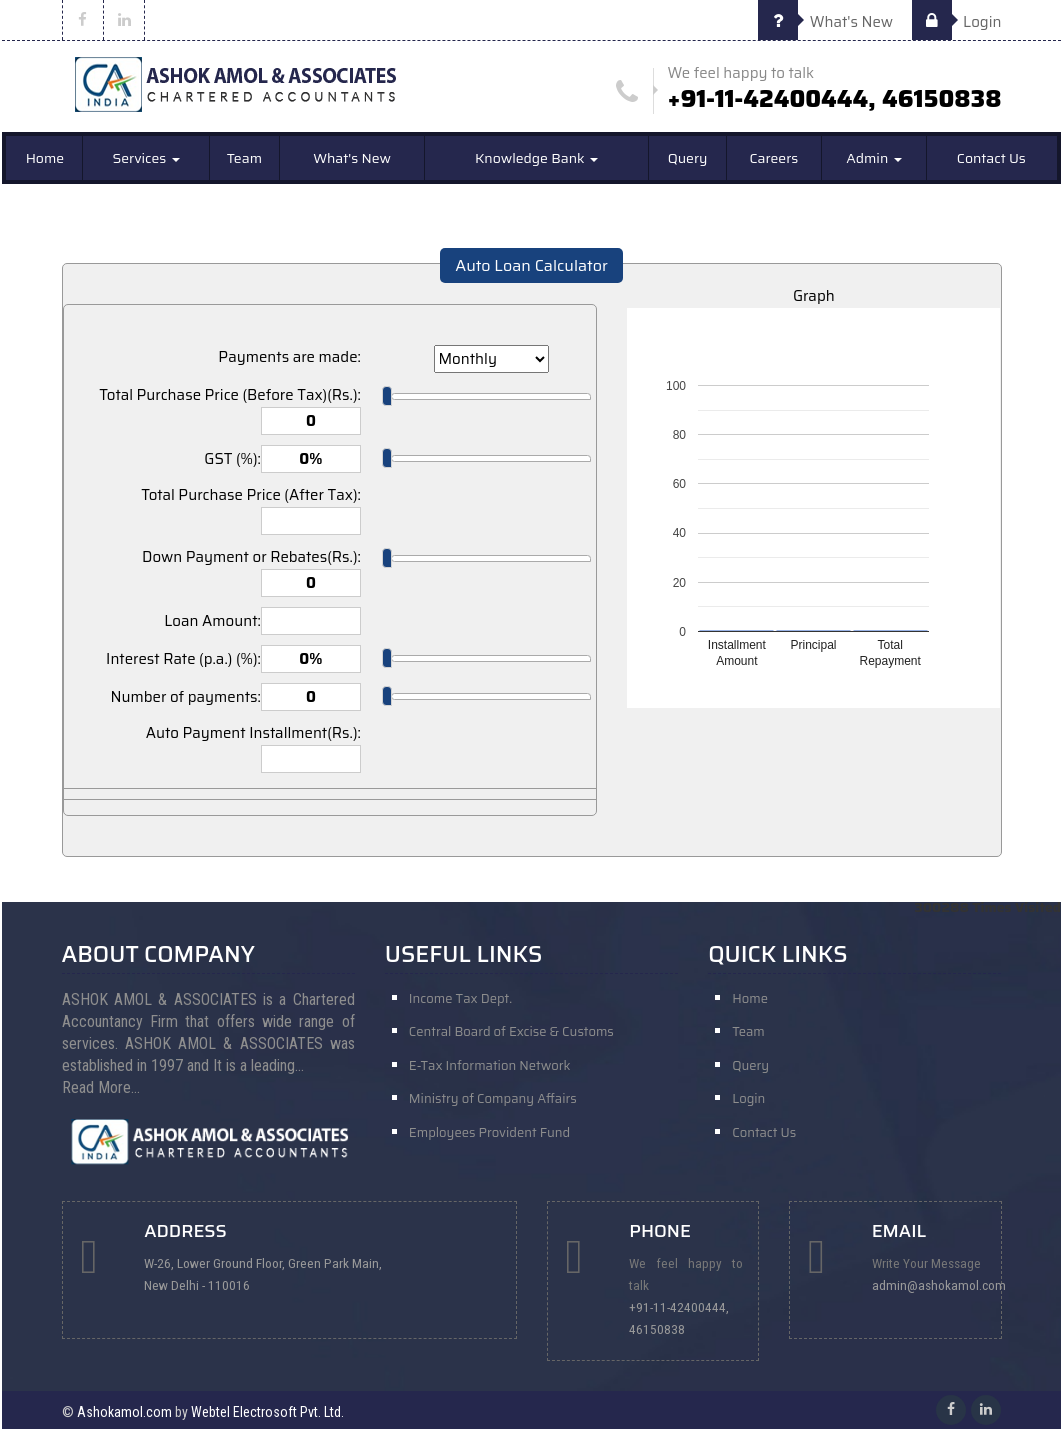 This screenshot has width=1063, height=1433. I want to click on admin@ashokamol.com, so click(942, 1289).